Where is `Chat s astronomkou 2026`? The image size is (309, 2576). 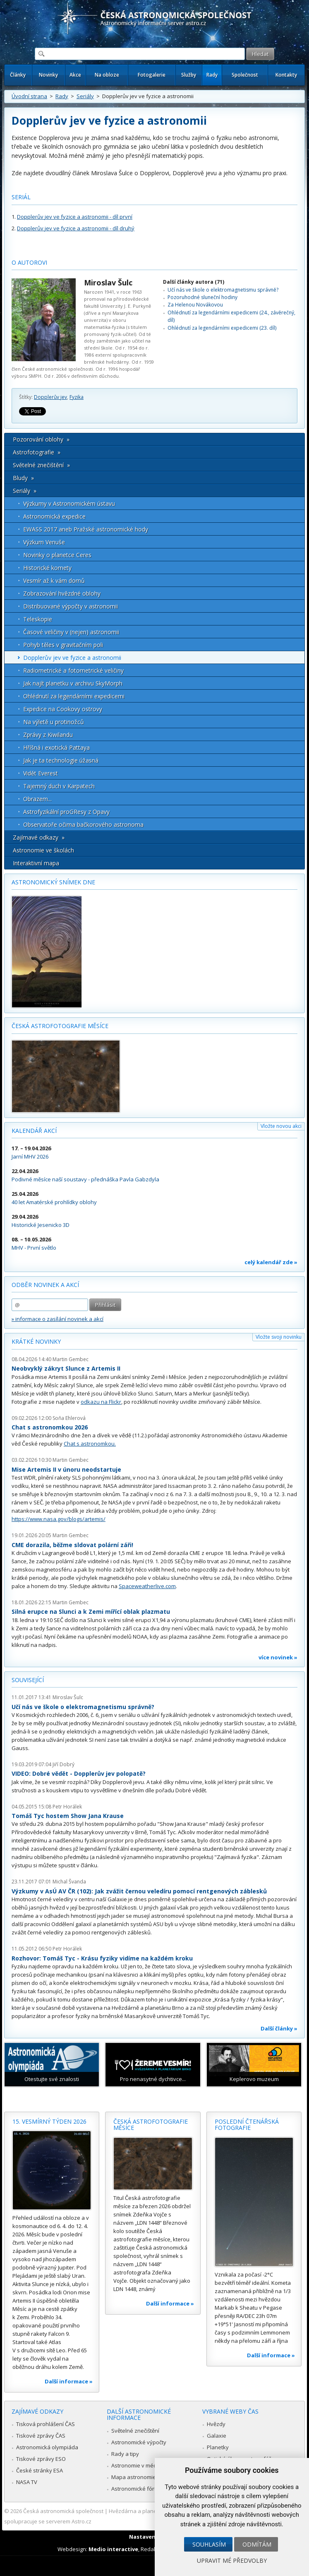 Chat s astronomkou 2026 is located at coordinates (50, 1427).